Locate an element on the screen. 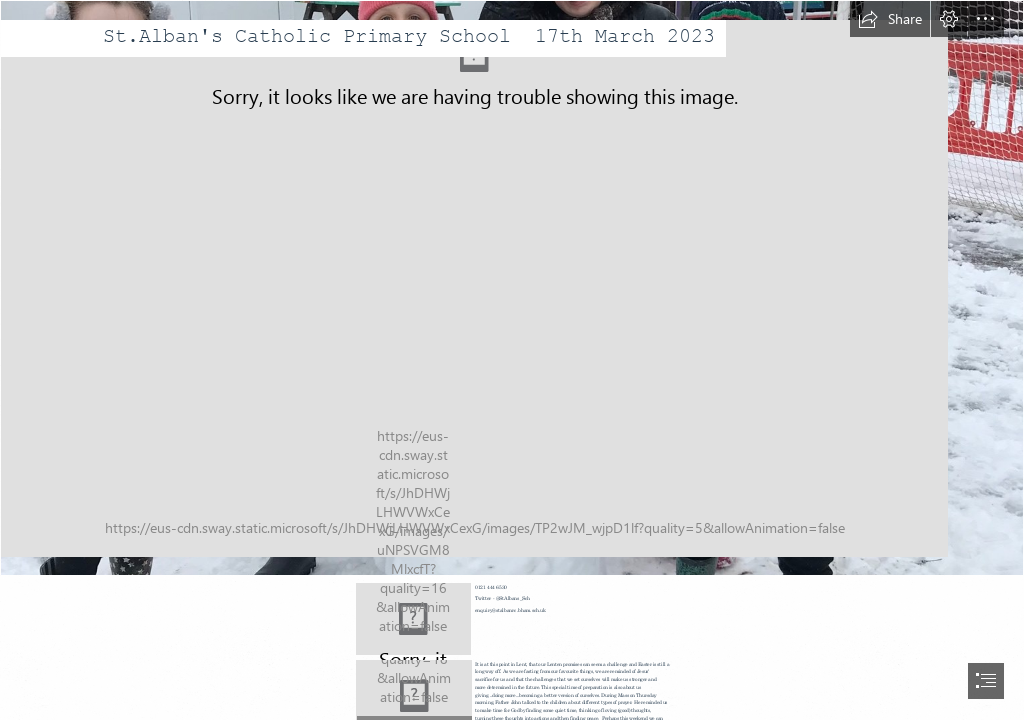 Image resolution: width=1024 pixels, height=720 pixels. [button] is located at coordinates (890, 19).